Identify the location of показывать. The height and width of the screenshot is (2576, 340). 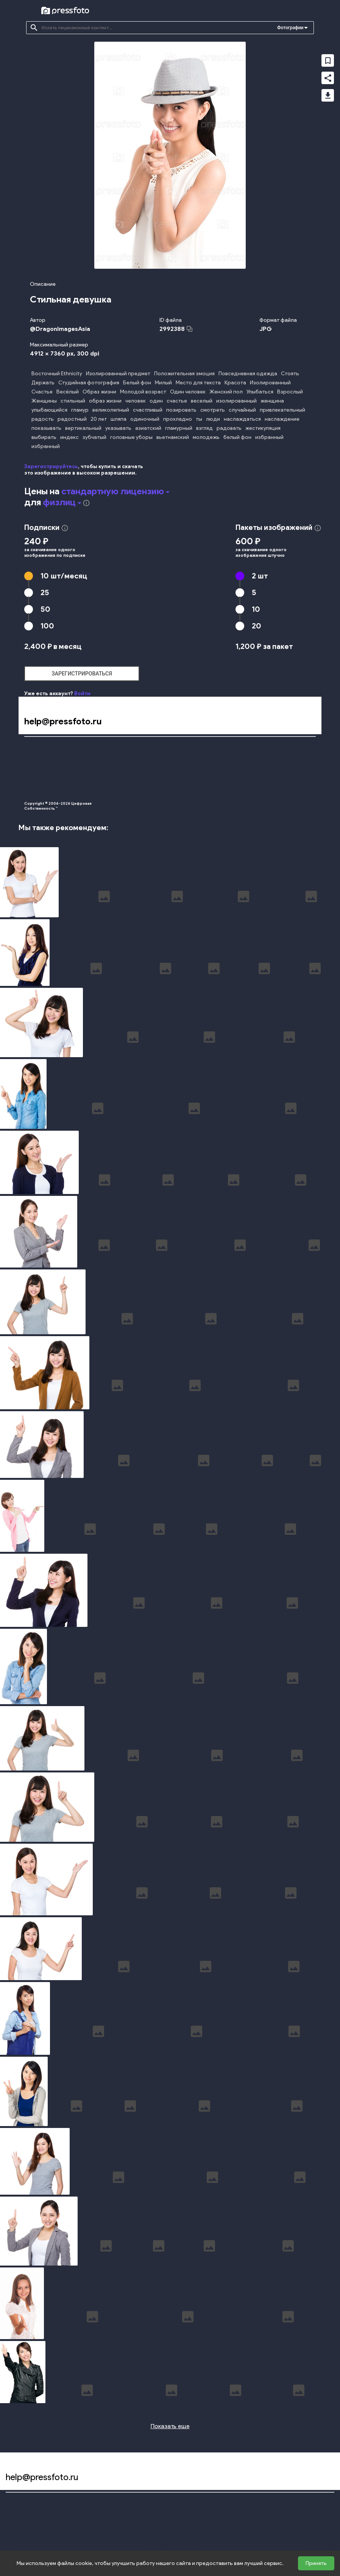
(46, 428).